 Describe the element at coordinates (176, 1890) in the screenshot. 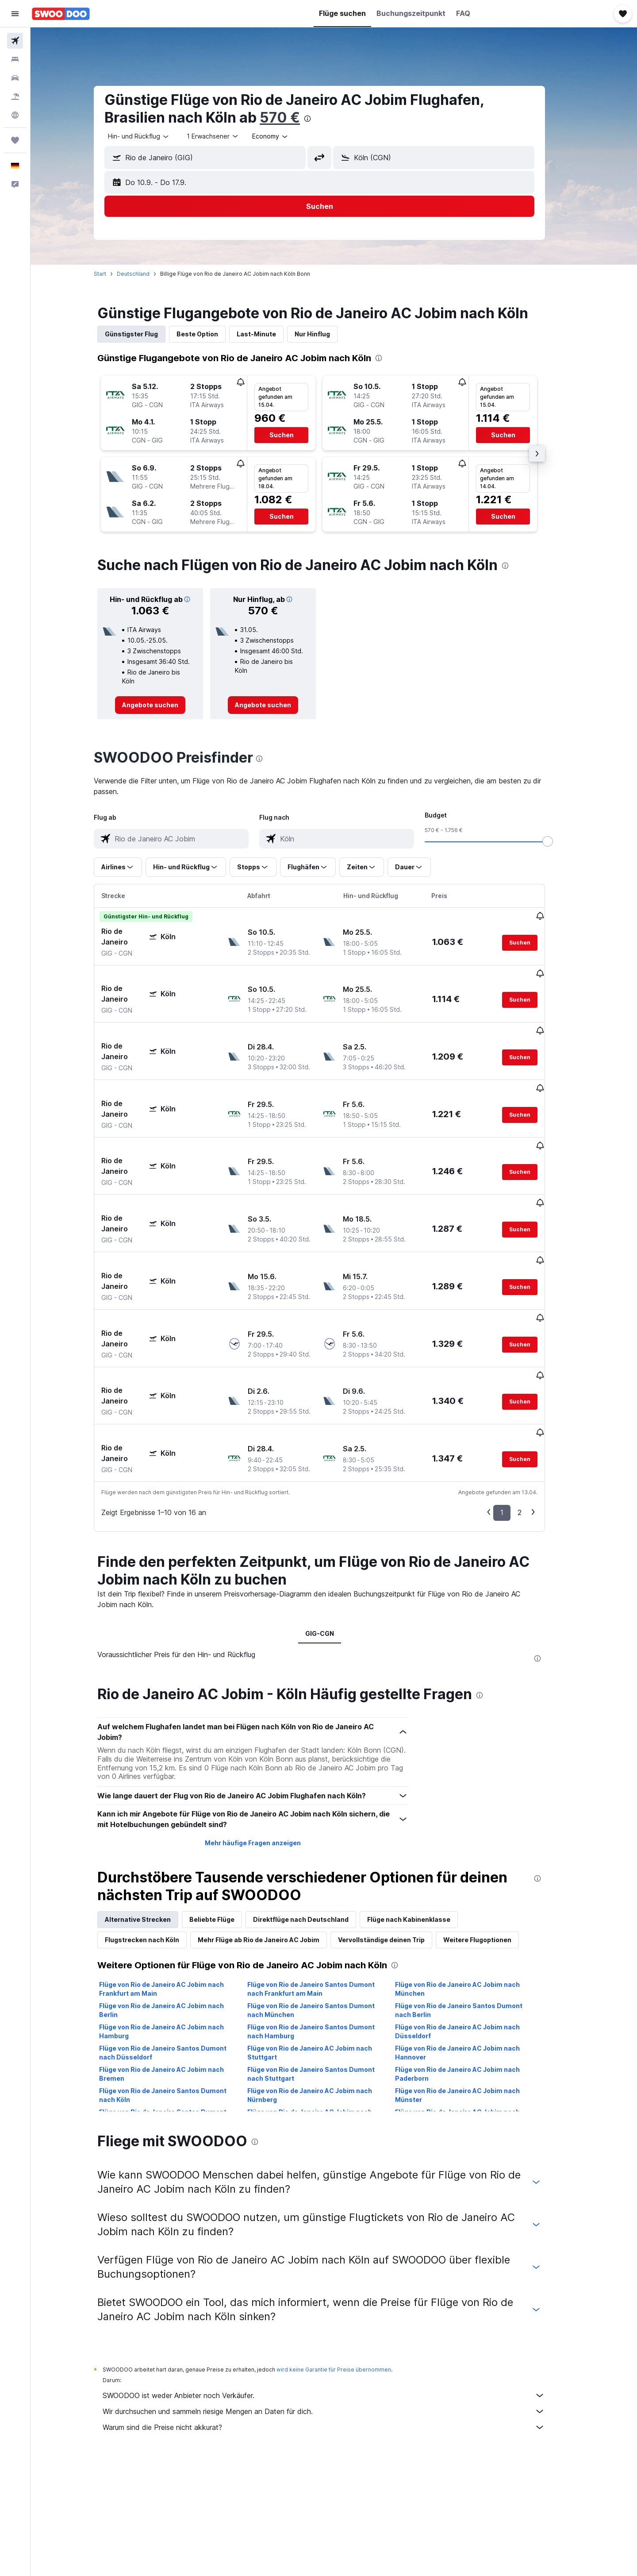

I see `Flüge von Rio de Janeiro AC Jobim nach Frankfurt am Main` at that location.